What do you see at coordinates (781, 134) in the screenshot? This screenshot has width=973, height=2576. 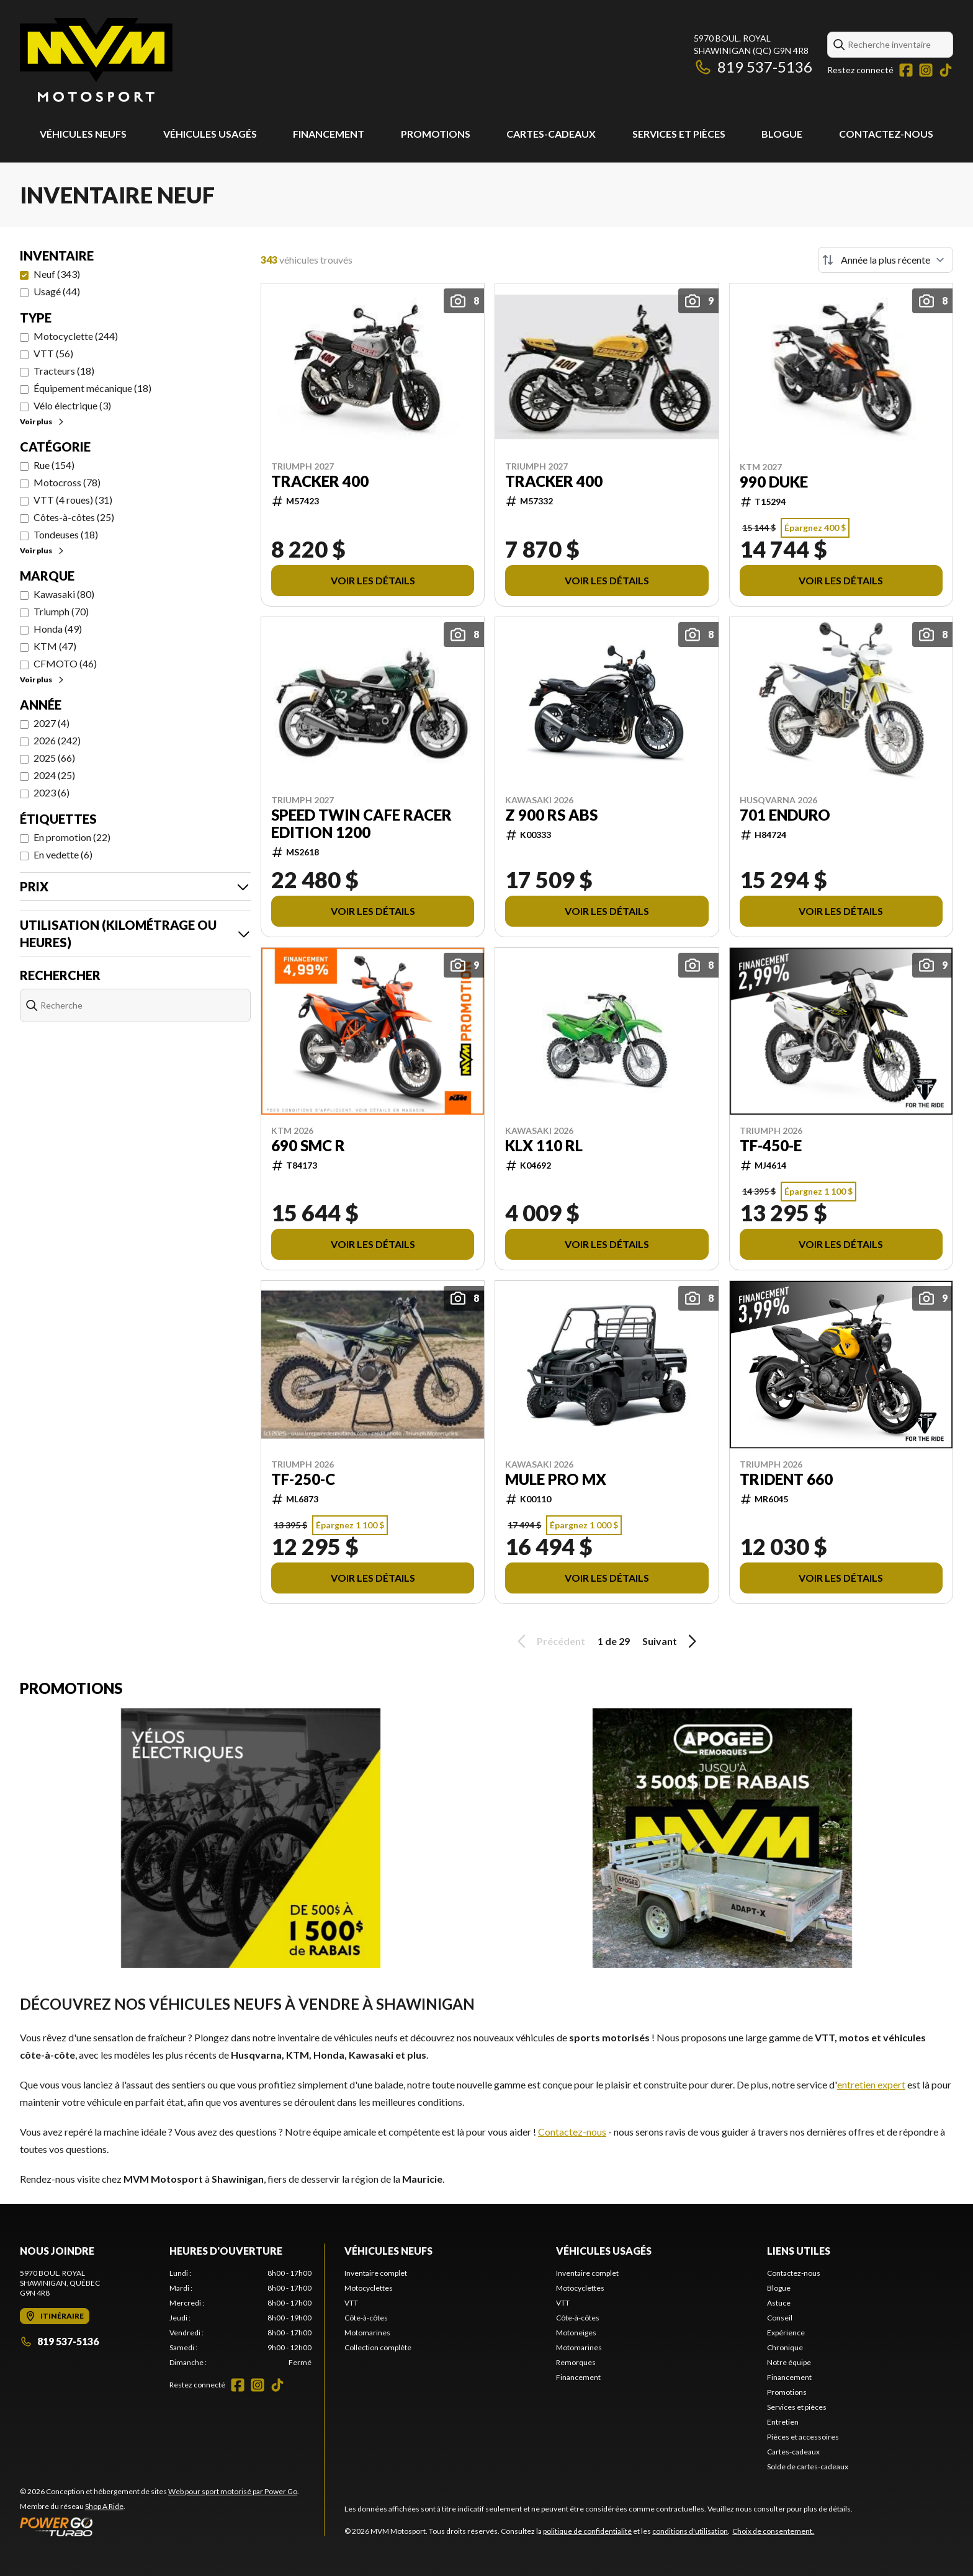 I see `Blogue` at bounding box center [781, 134].